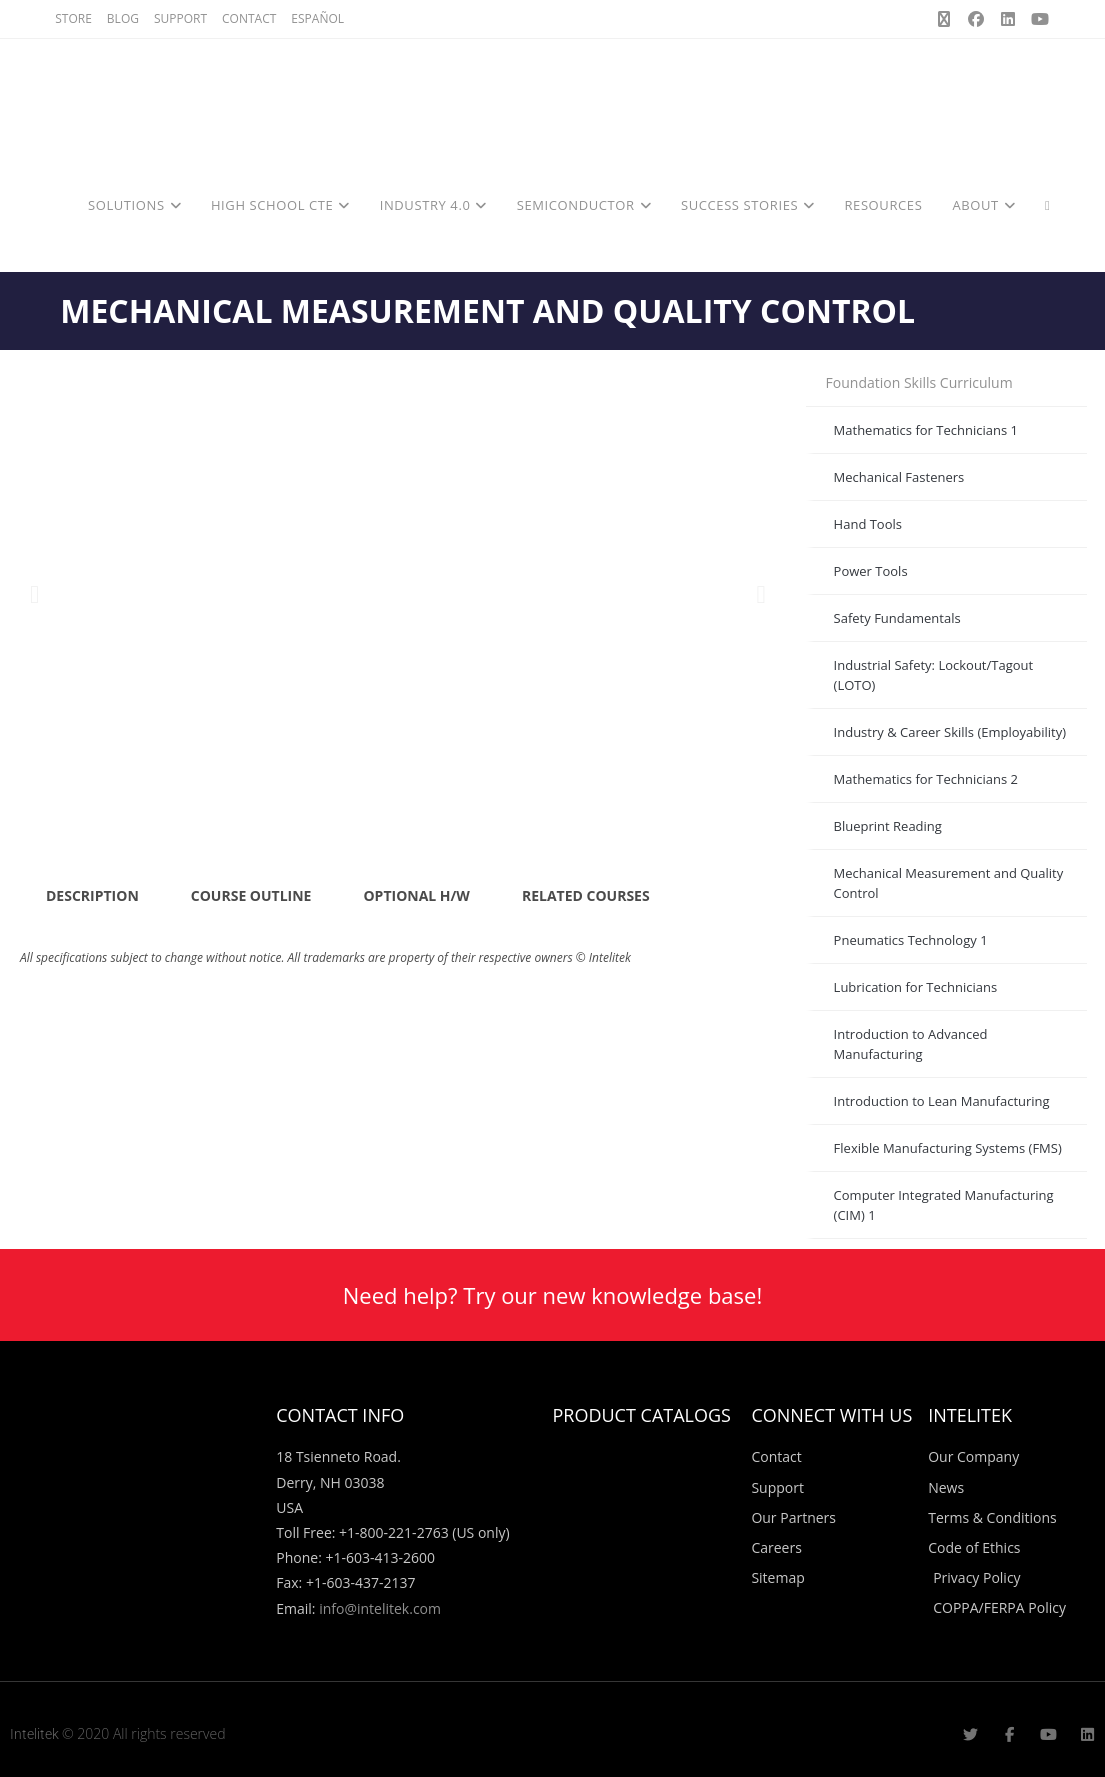 The image size is (1105, 1777). Describe the element at coordinates (180, 18) in the screenshot. I see `SUPPORT` at that location.